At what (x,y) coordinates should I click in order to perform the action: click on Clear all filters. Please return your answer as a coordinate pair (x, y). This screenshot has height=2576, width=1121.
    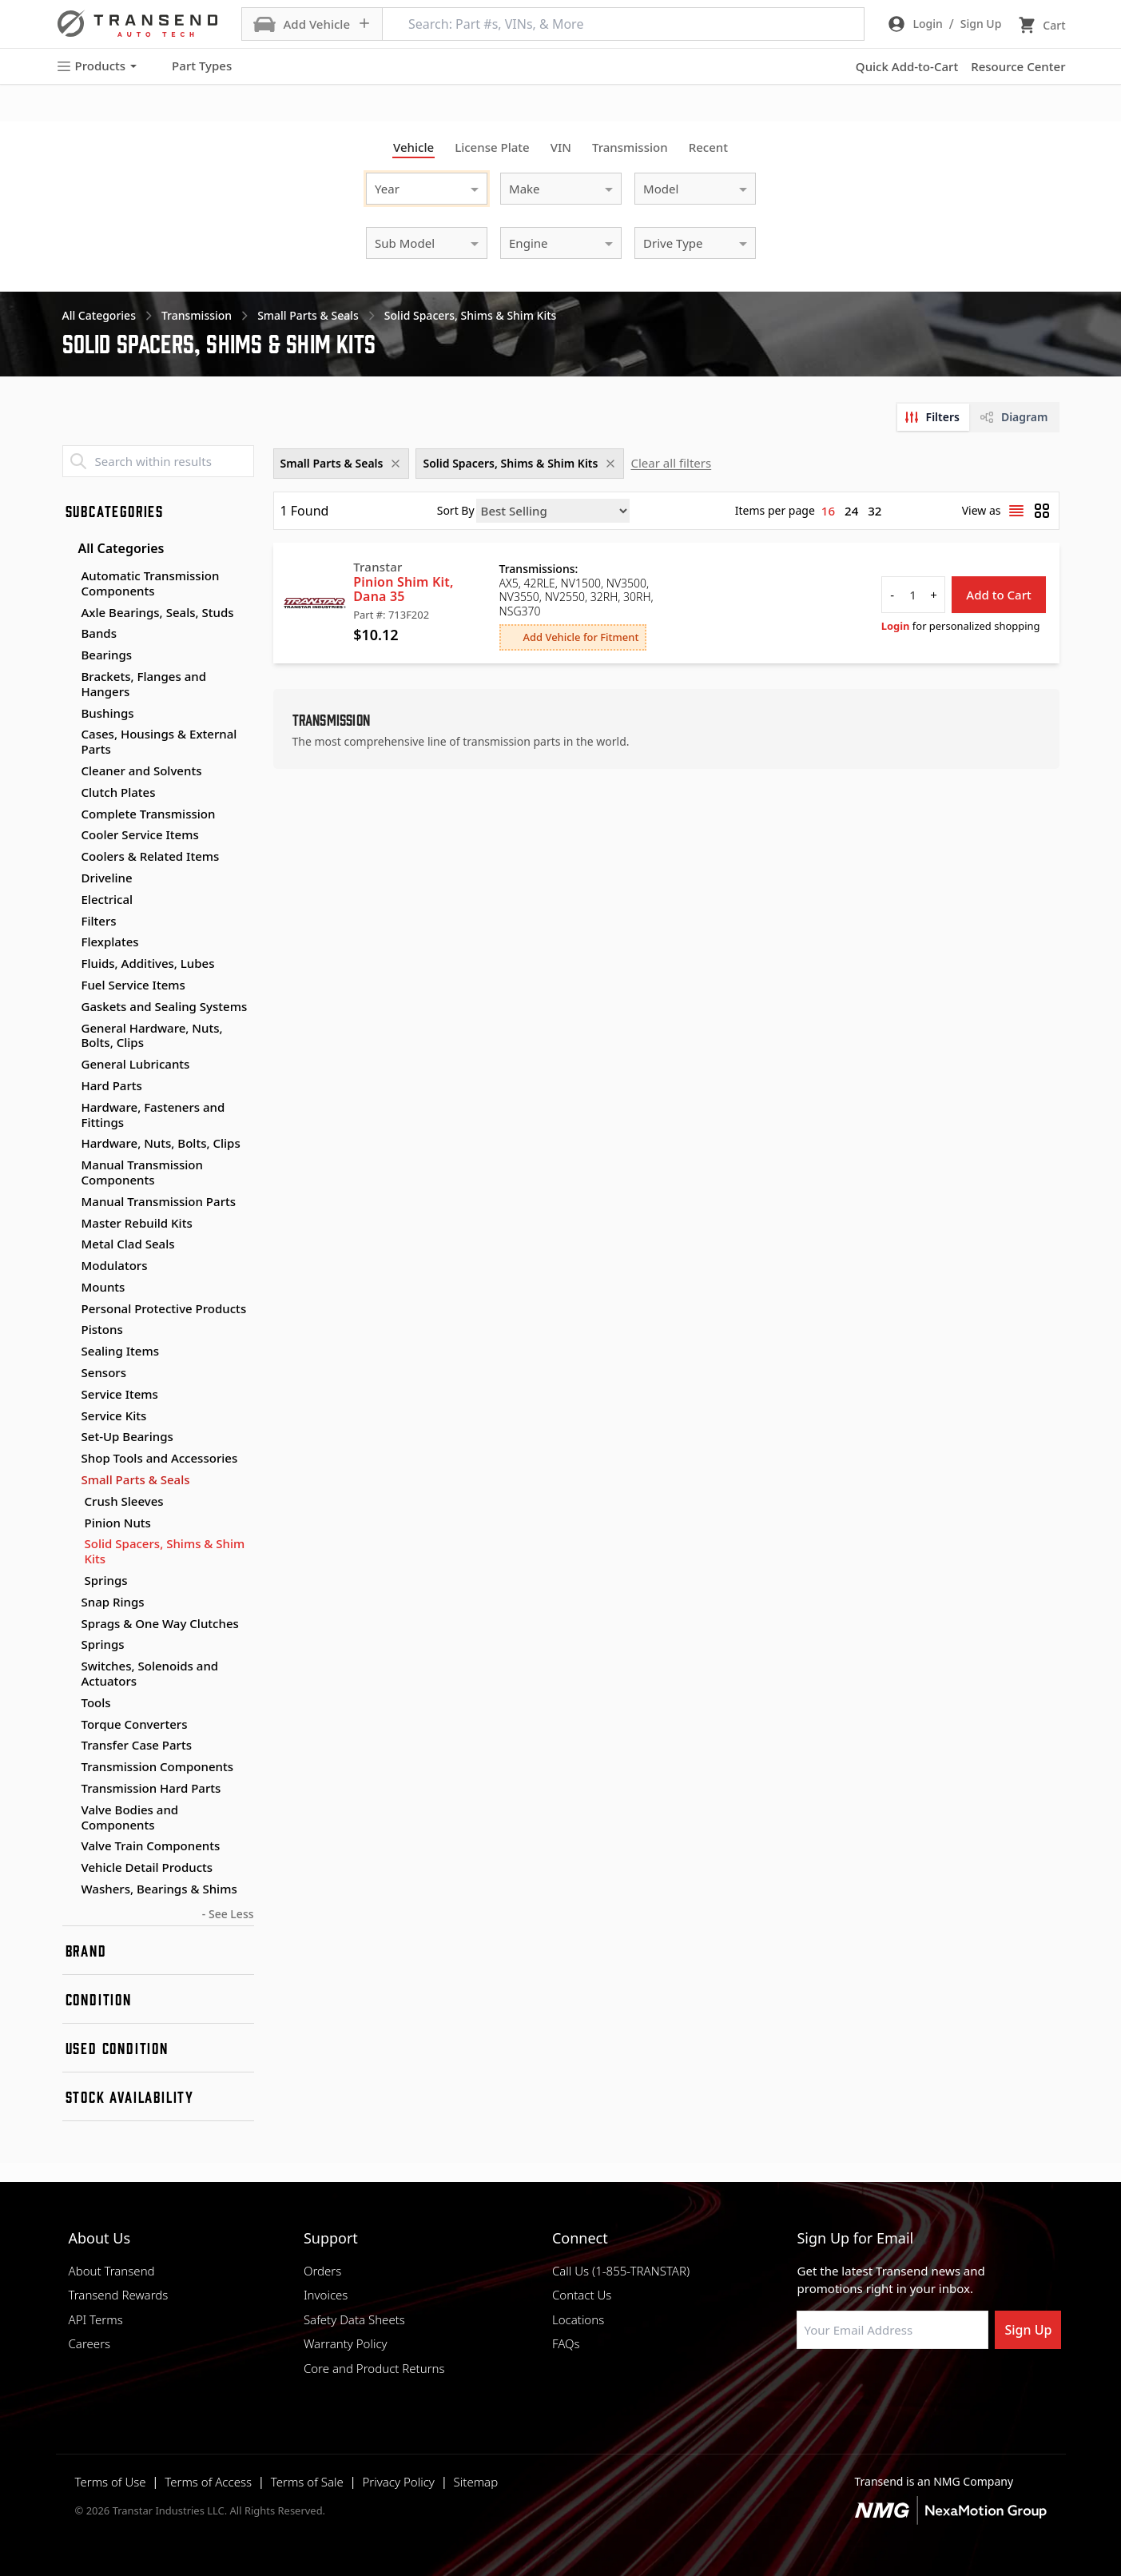
    Looking at the image, I should click on (670, 463).